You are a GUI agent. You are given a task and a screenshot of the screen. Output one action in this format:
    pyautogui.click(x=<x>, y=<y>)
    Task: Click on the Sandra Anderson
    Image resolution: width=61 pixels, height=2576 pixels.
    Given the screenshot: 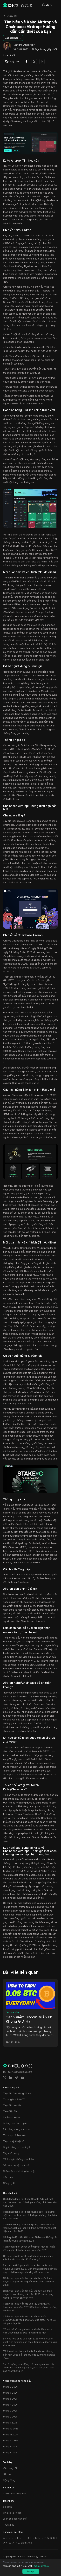 What is the action you would take?
    pyautogui.click(x=24, y=44)
    